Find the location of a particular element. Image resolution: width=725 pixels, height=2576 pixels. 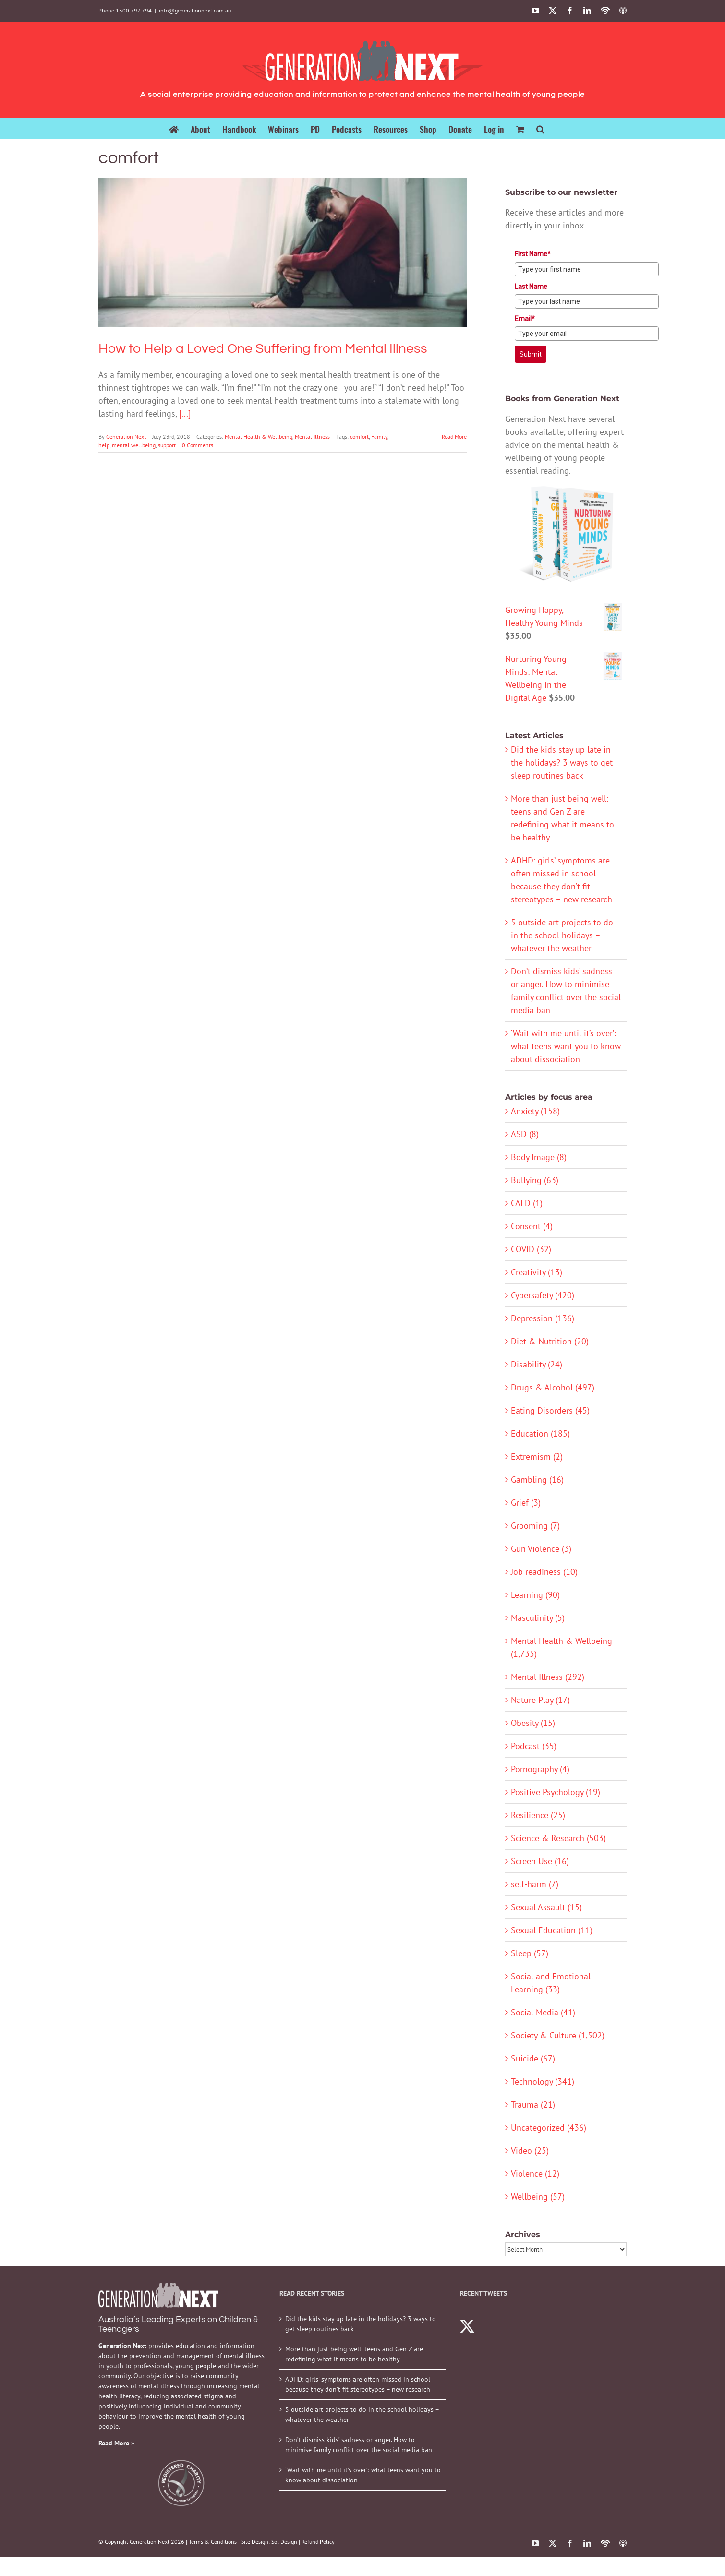

COVID (32) is located at coordinates (531, 1249).